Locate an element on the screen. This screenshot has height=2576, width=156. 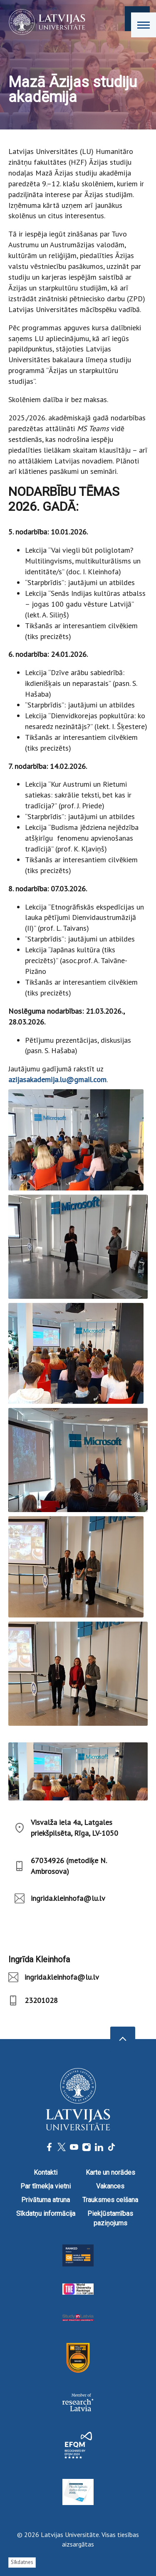
Sīkdatņu informācija is located at coordinates (45, 2213).